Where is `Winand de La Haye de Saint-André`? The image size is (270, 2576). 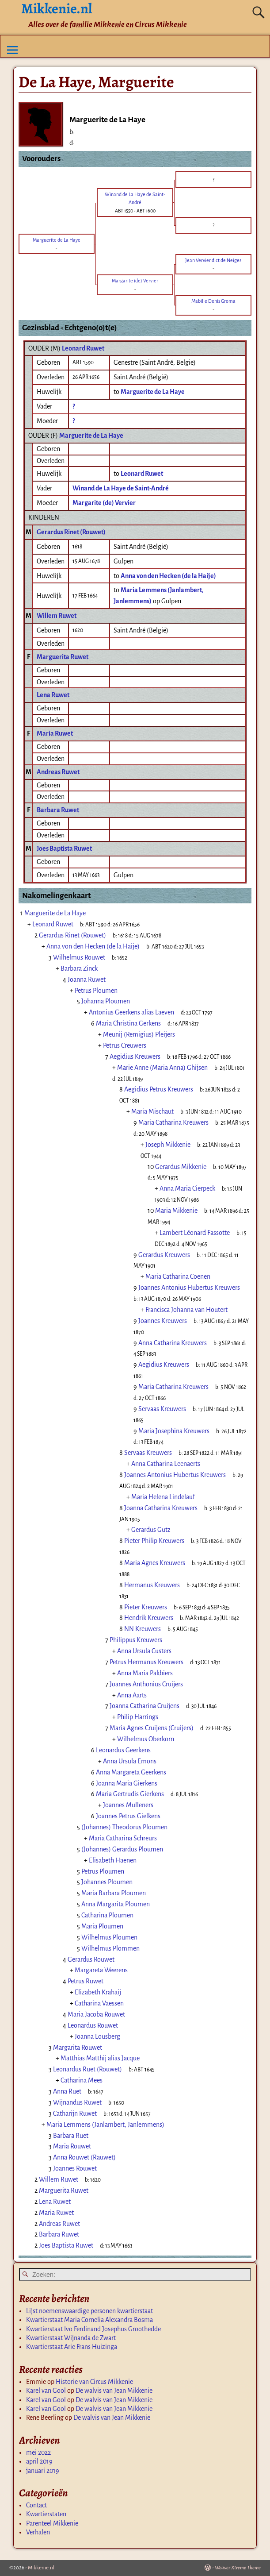 Winand de La Haye de Saint-André is located at coordinates (120, 488).